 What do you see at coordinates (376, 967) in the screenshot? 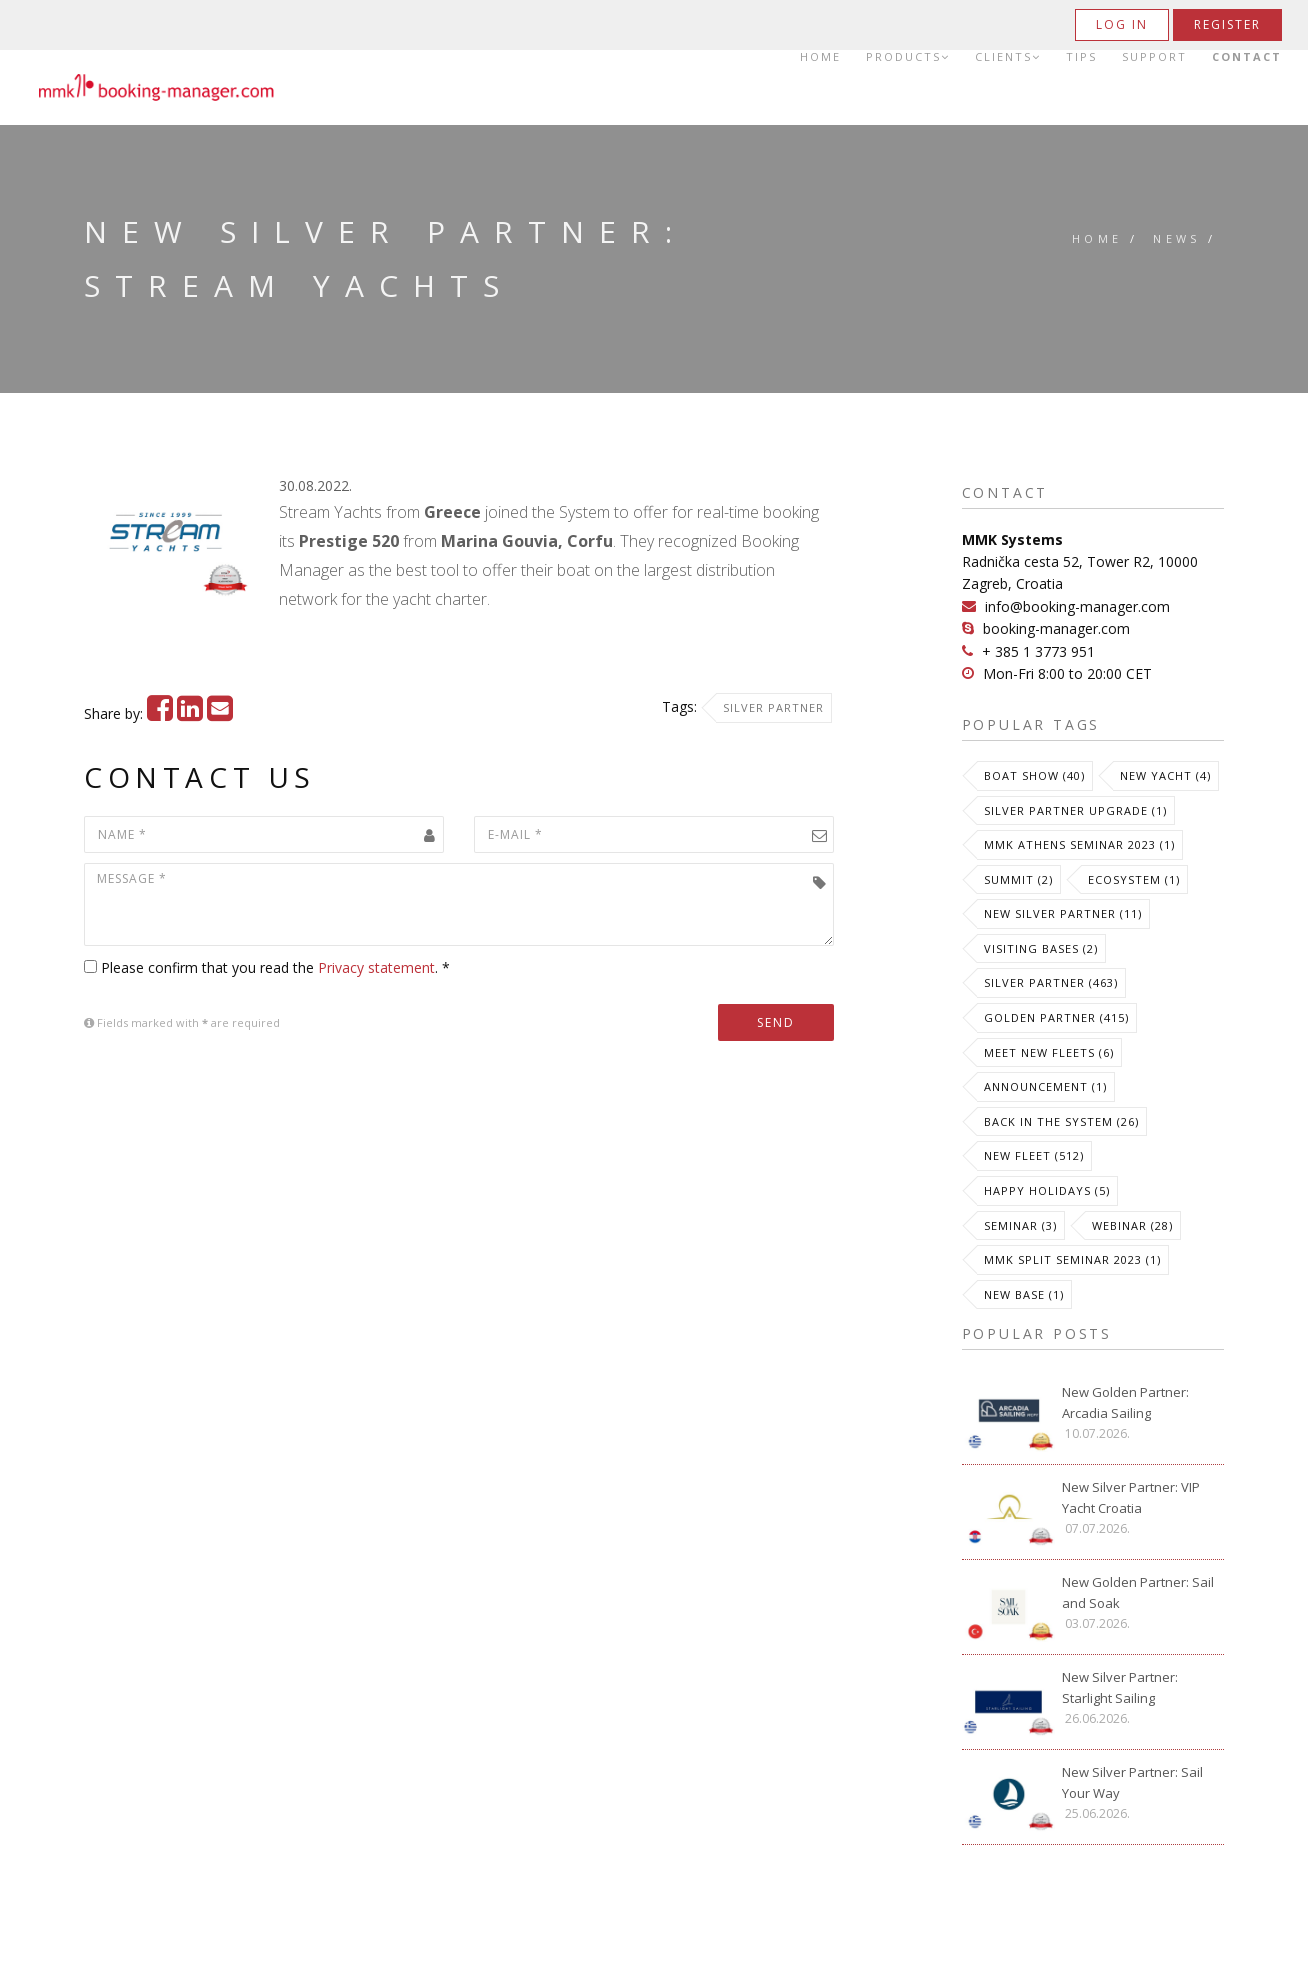
I see `Privacy statement` at bounding box center [376, 967].